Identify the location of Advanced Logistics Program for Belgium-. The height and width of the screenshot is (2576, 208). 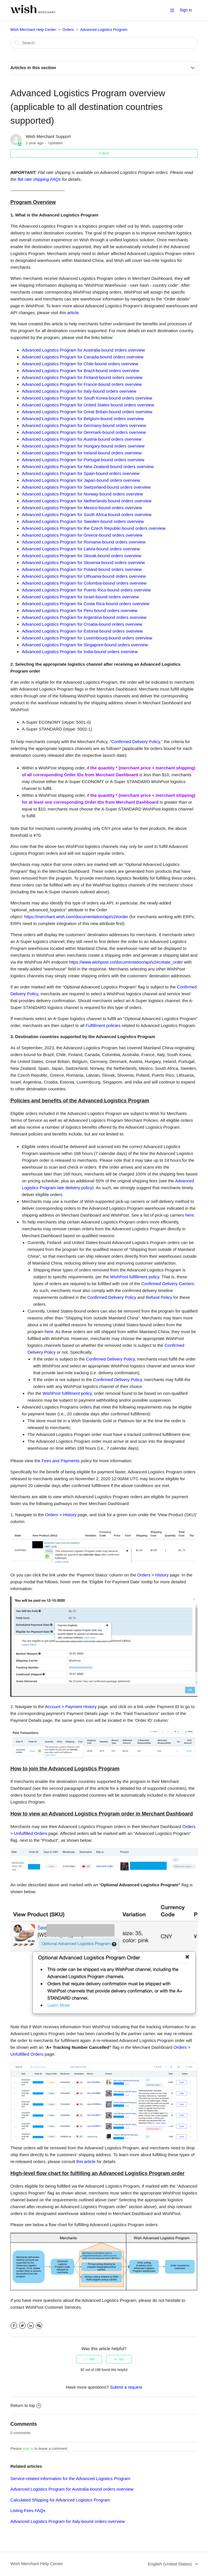
(83, 418).